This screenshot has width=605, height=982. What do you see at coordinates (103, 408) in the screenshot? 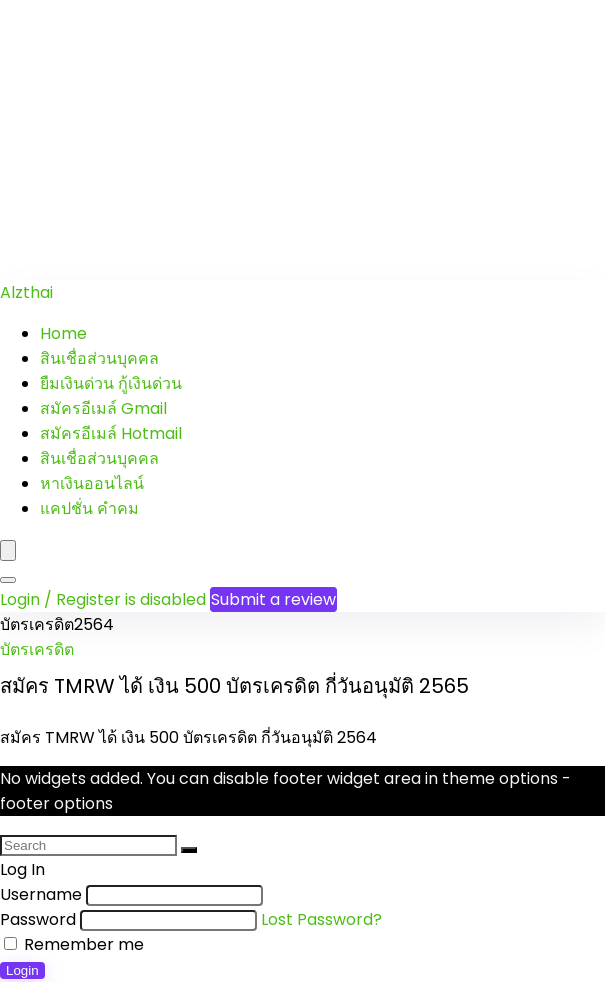
I see `สมัครอีเมล์ Gmail` at bounding box center [103, 408].